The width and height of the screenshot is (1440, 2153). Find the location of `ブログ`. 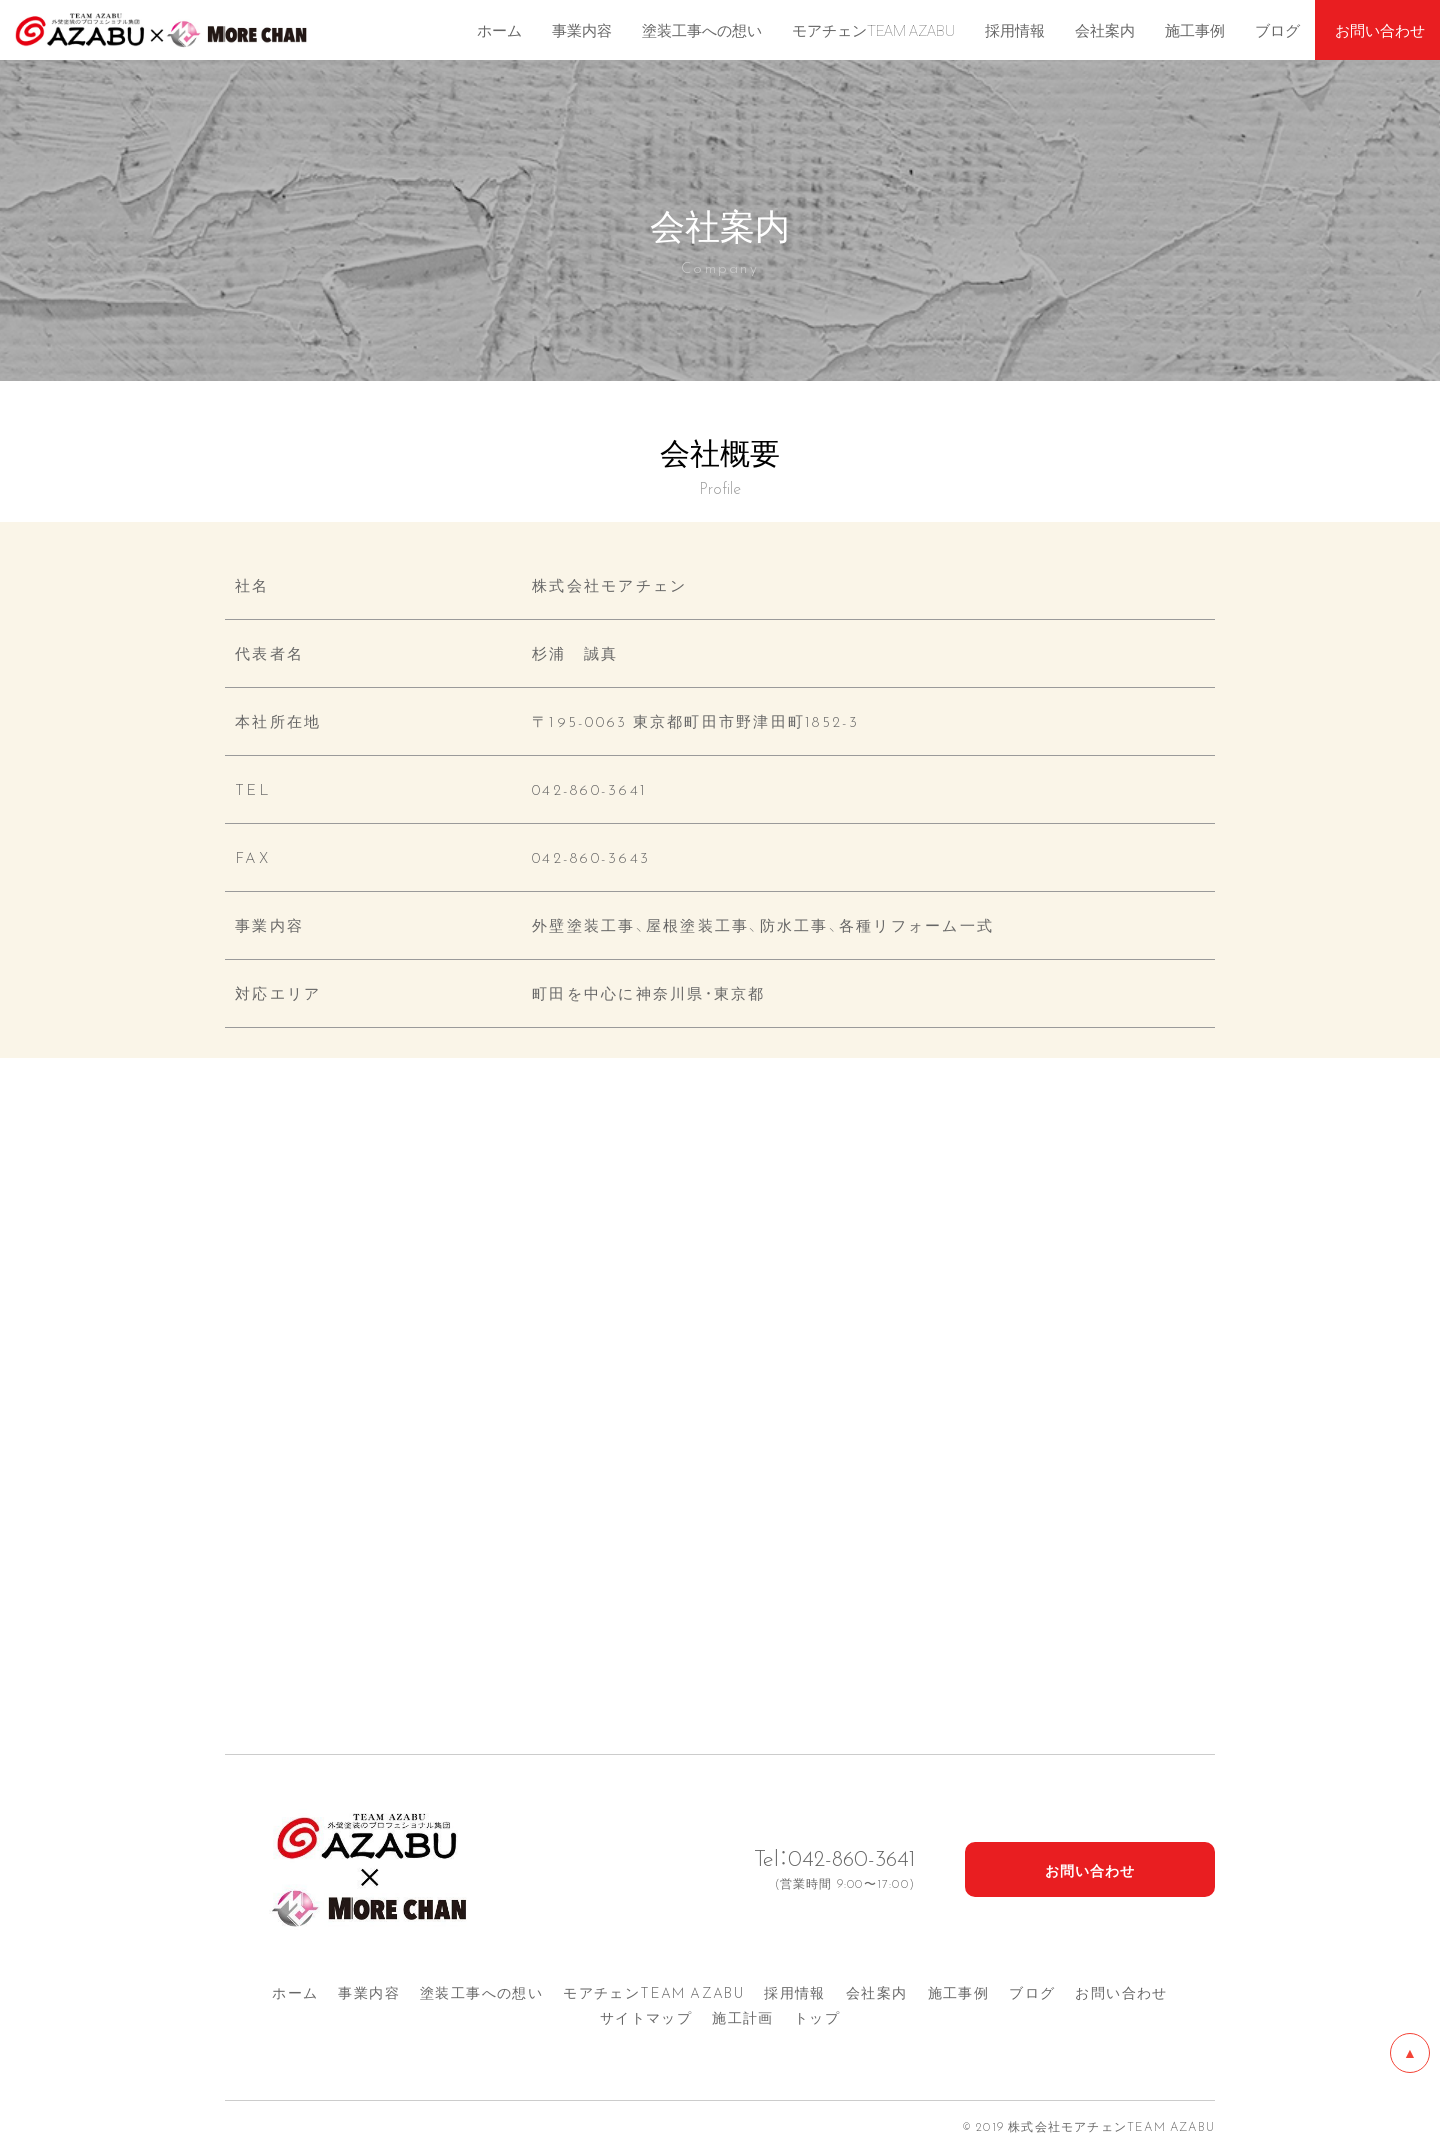

ブログ is located at coordinates (1032, 1992).